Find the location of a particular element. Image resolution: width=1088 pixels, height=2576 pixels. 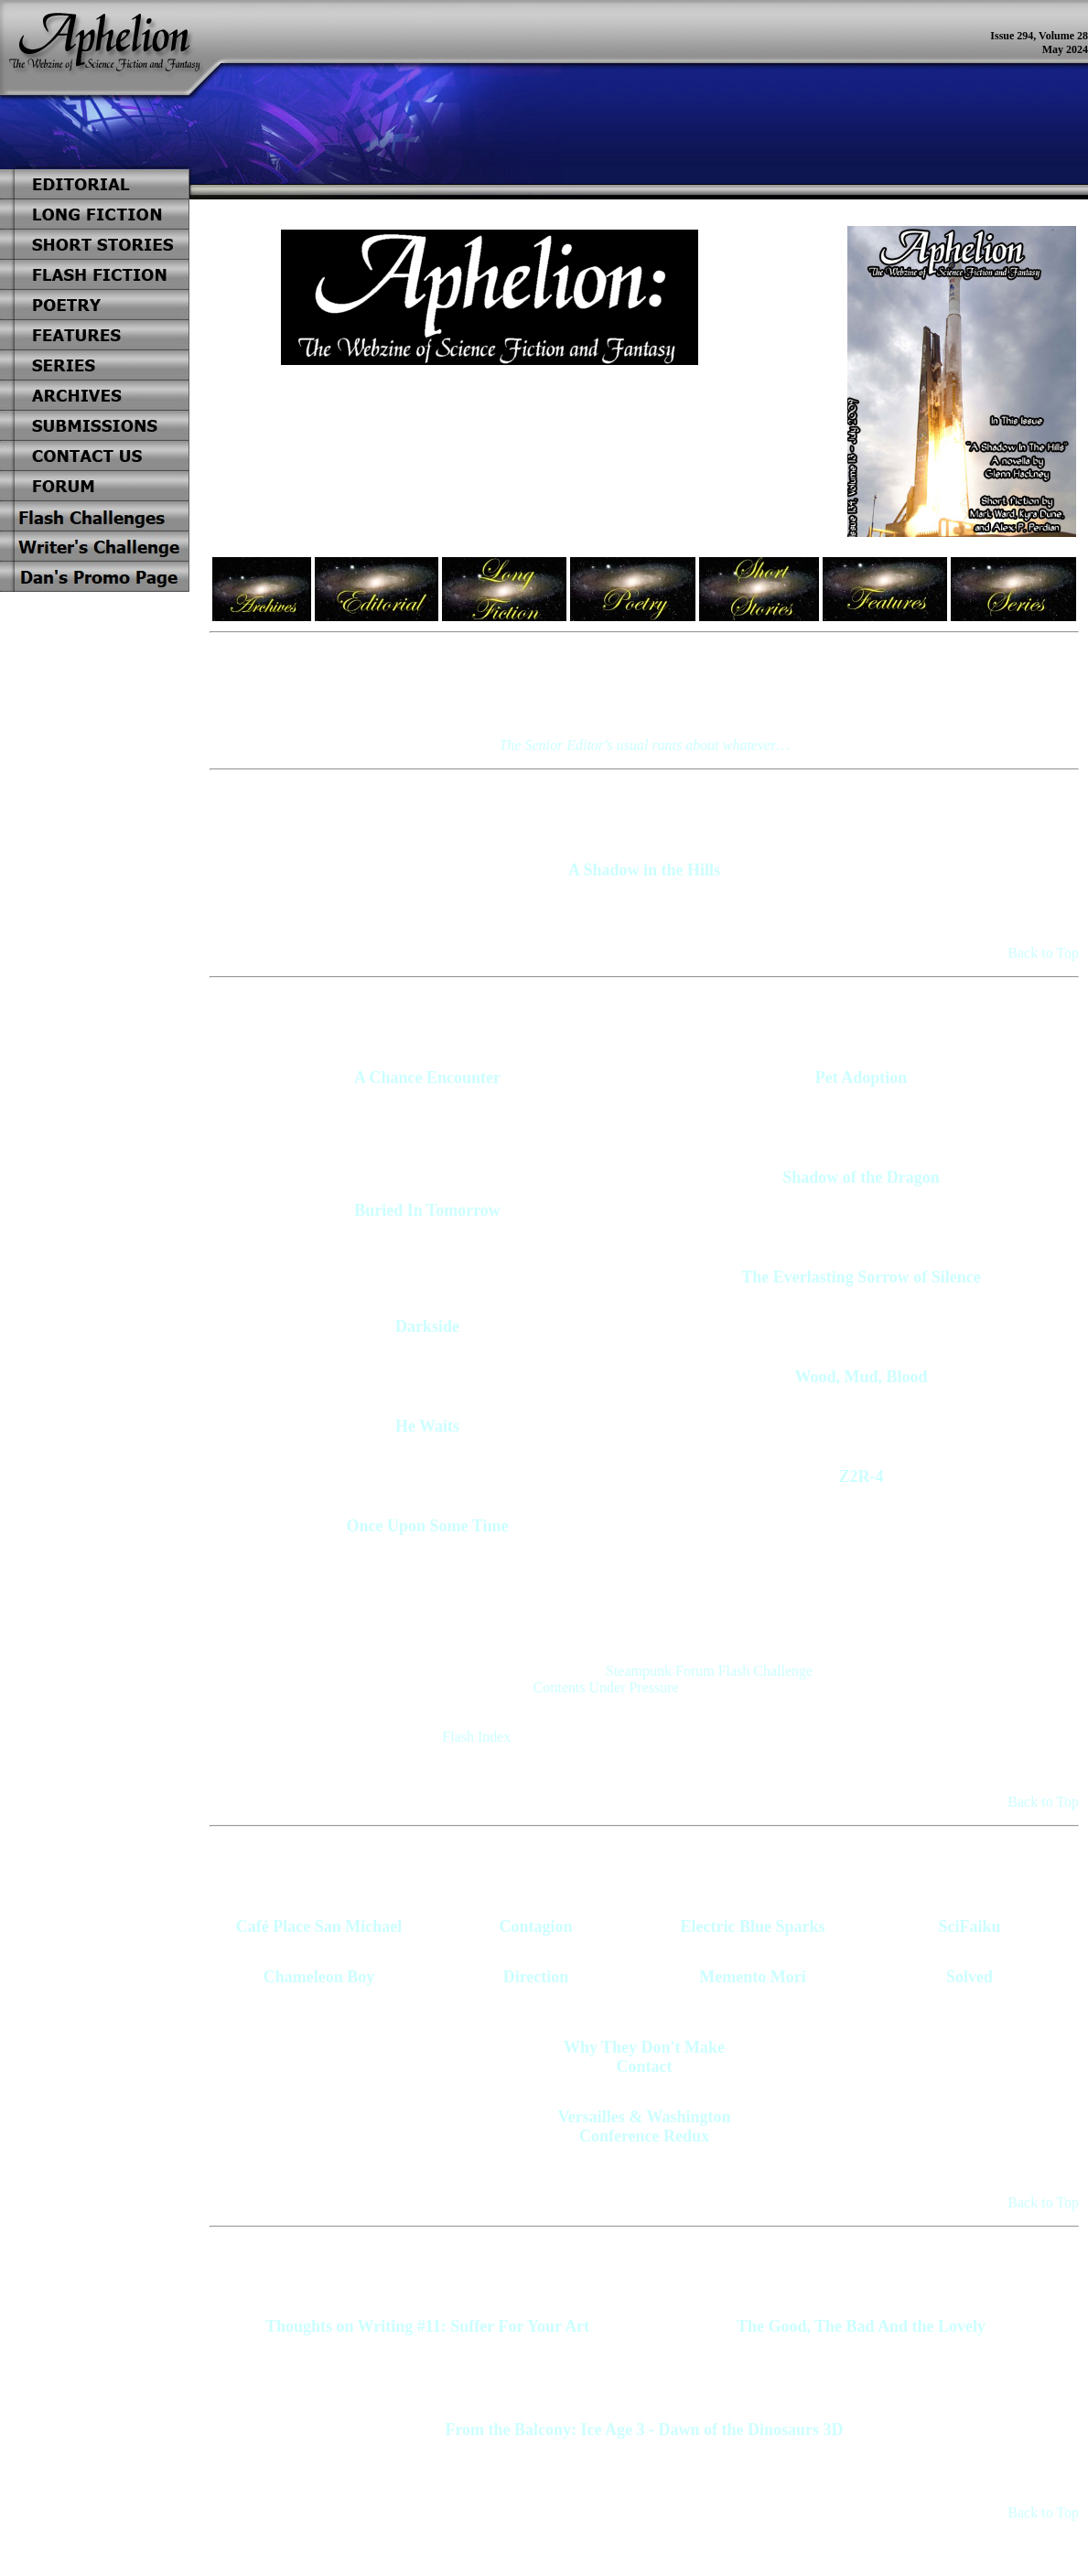

From the Balcony: Ice Age 3 - Dawn of the Dinosaurs 3D is located at coordinates (644, 2429).